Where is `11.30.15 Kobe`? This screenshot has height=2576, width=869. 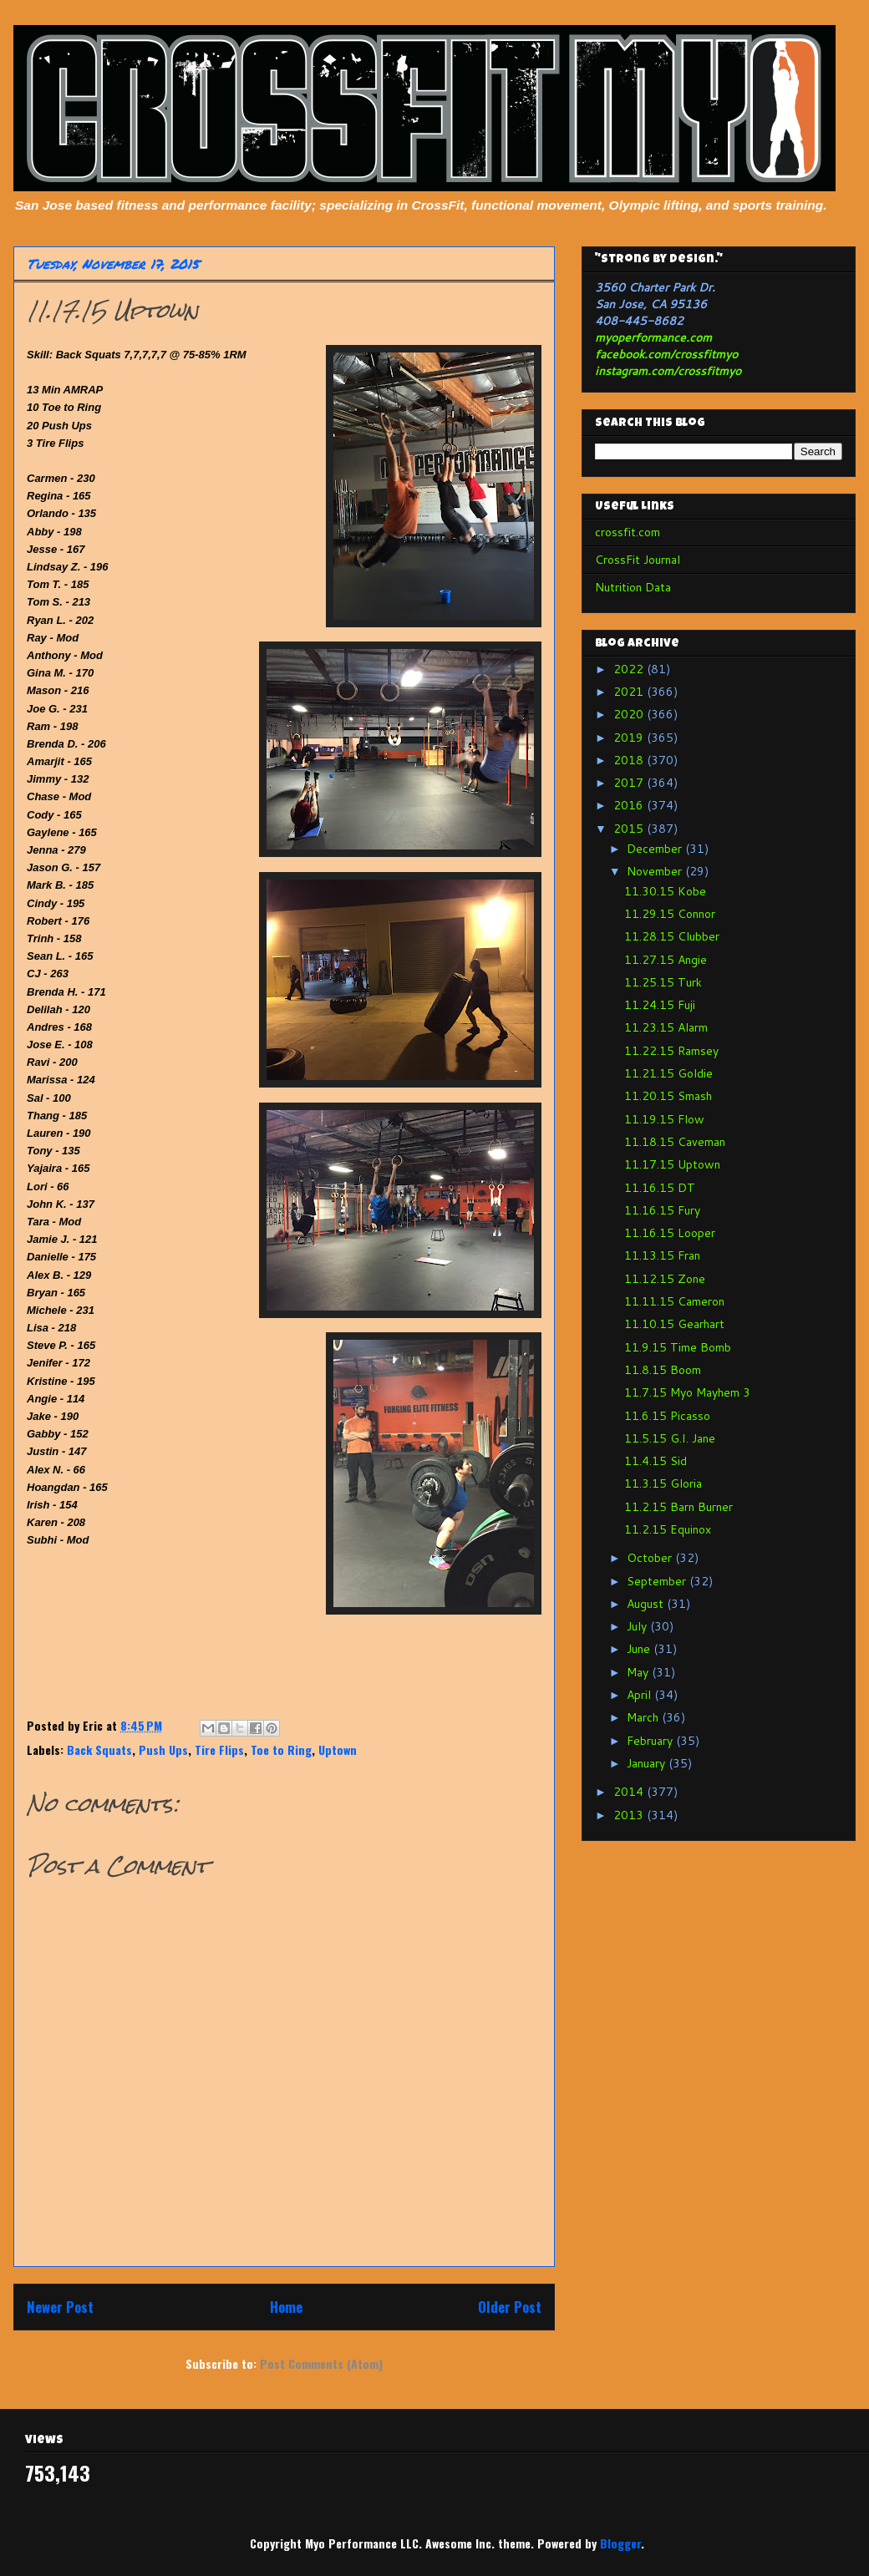
11.30.15 Kobe is located at coordinates (665, 891).